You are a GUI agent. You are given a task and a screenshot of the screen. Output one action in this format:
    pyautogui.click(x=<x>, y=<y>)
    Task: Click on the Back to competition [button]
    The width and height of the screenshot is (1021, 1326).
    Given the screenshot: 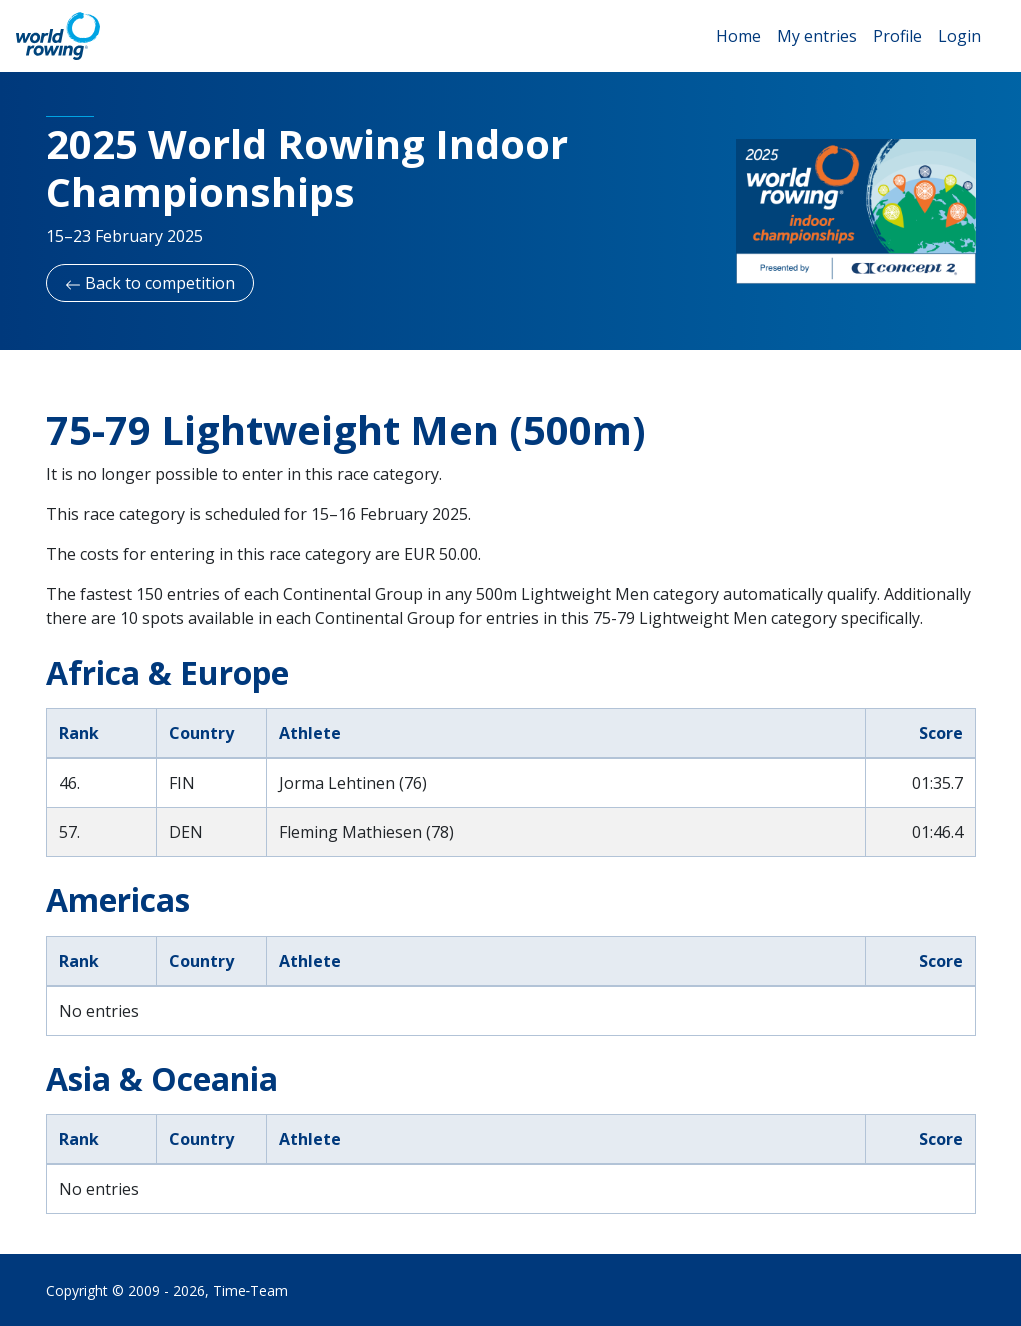 What is the action you would take?
    pyautogui.click(x=150, y=283)
    